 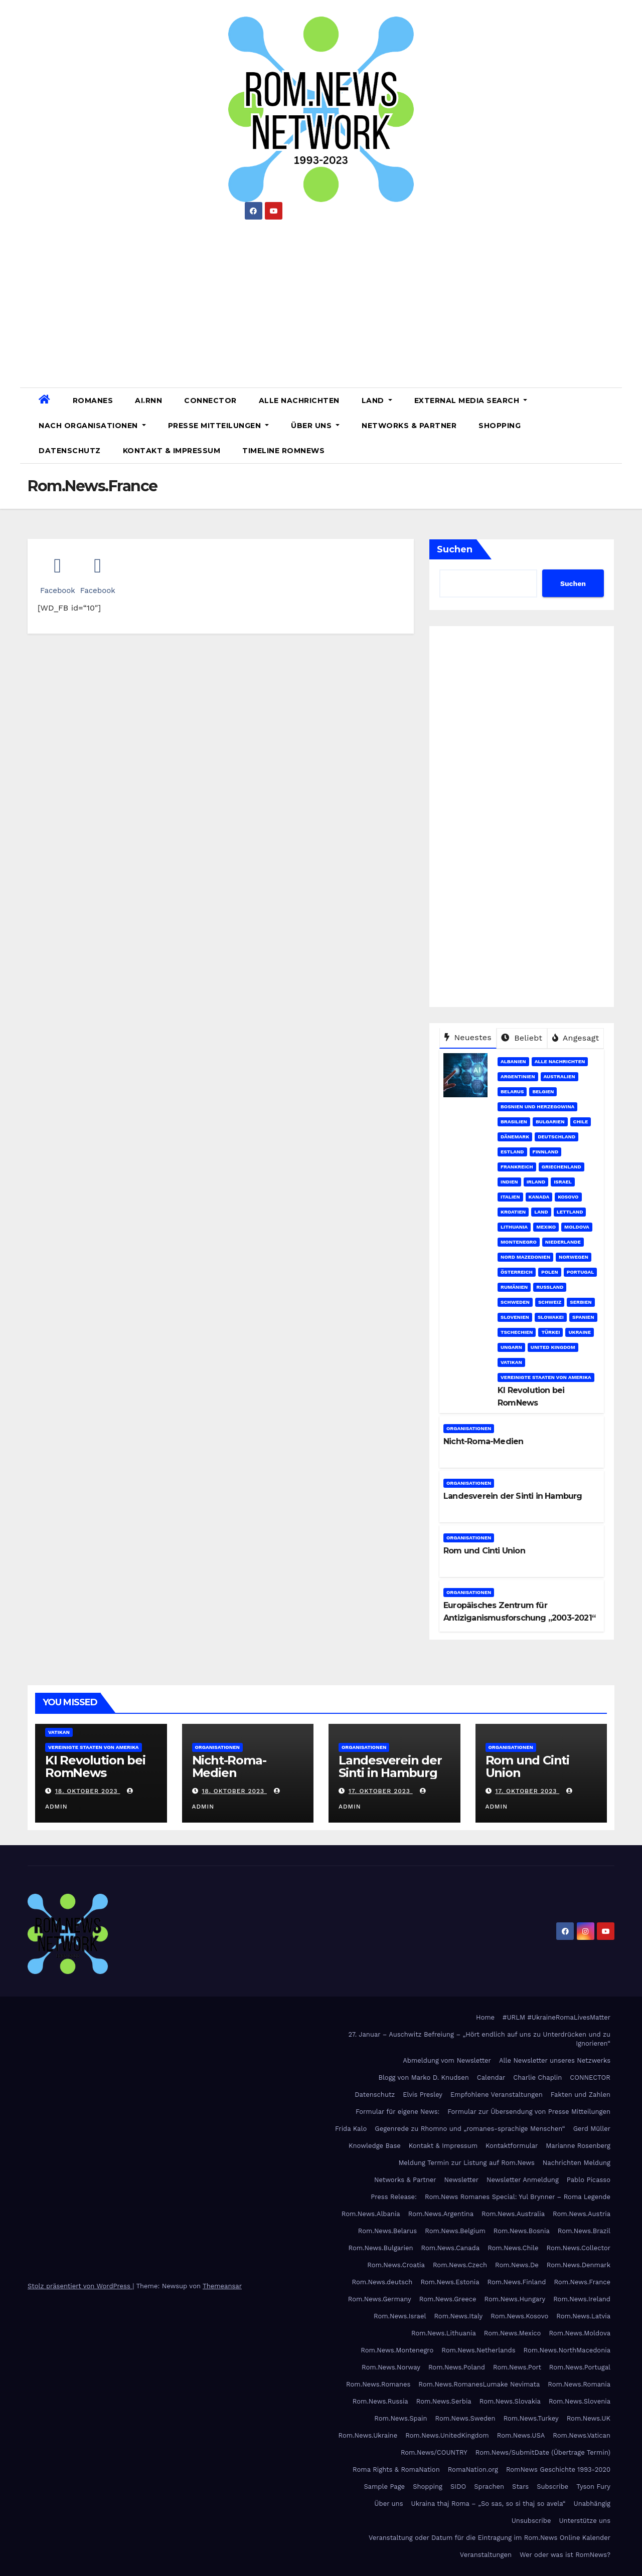 What do you see at coordinates (465, 2418) in the screenshot?
I see `Rom.News.Sweden` at bounding box center [465, 2418].